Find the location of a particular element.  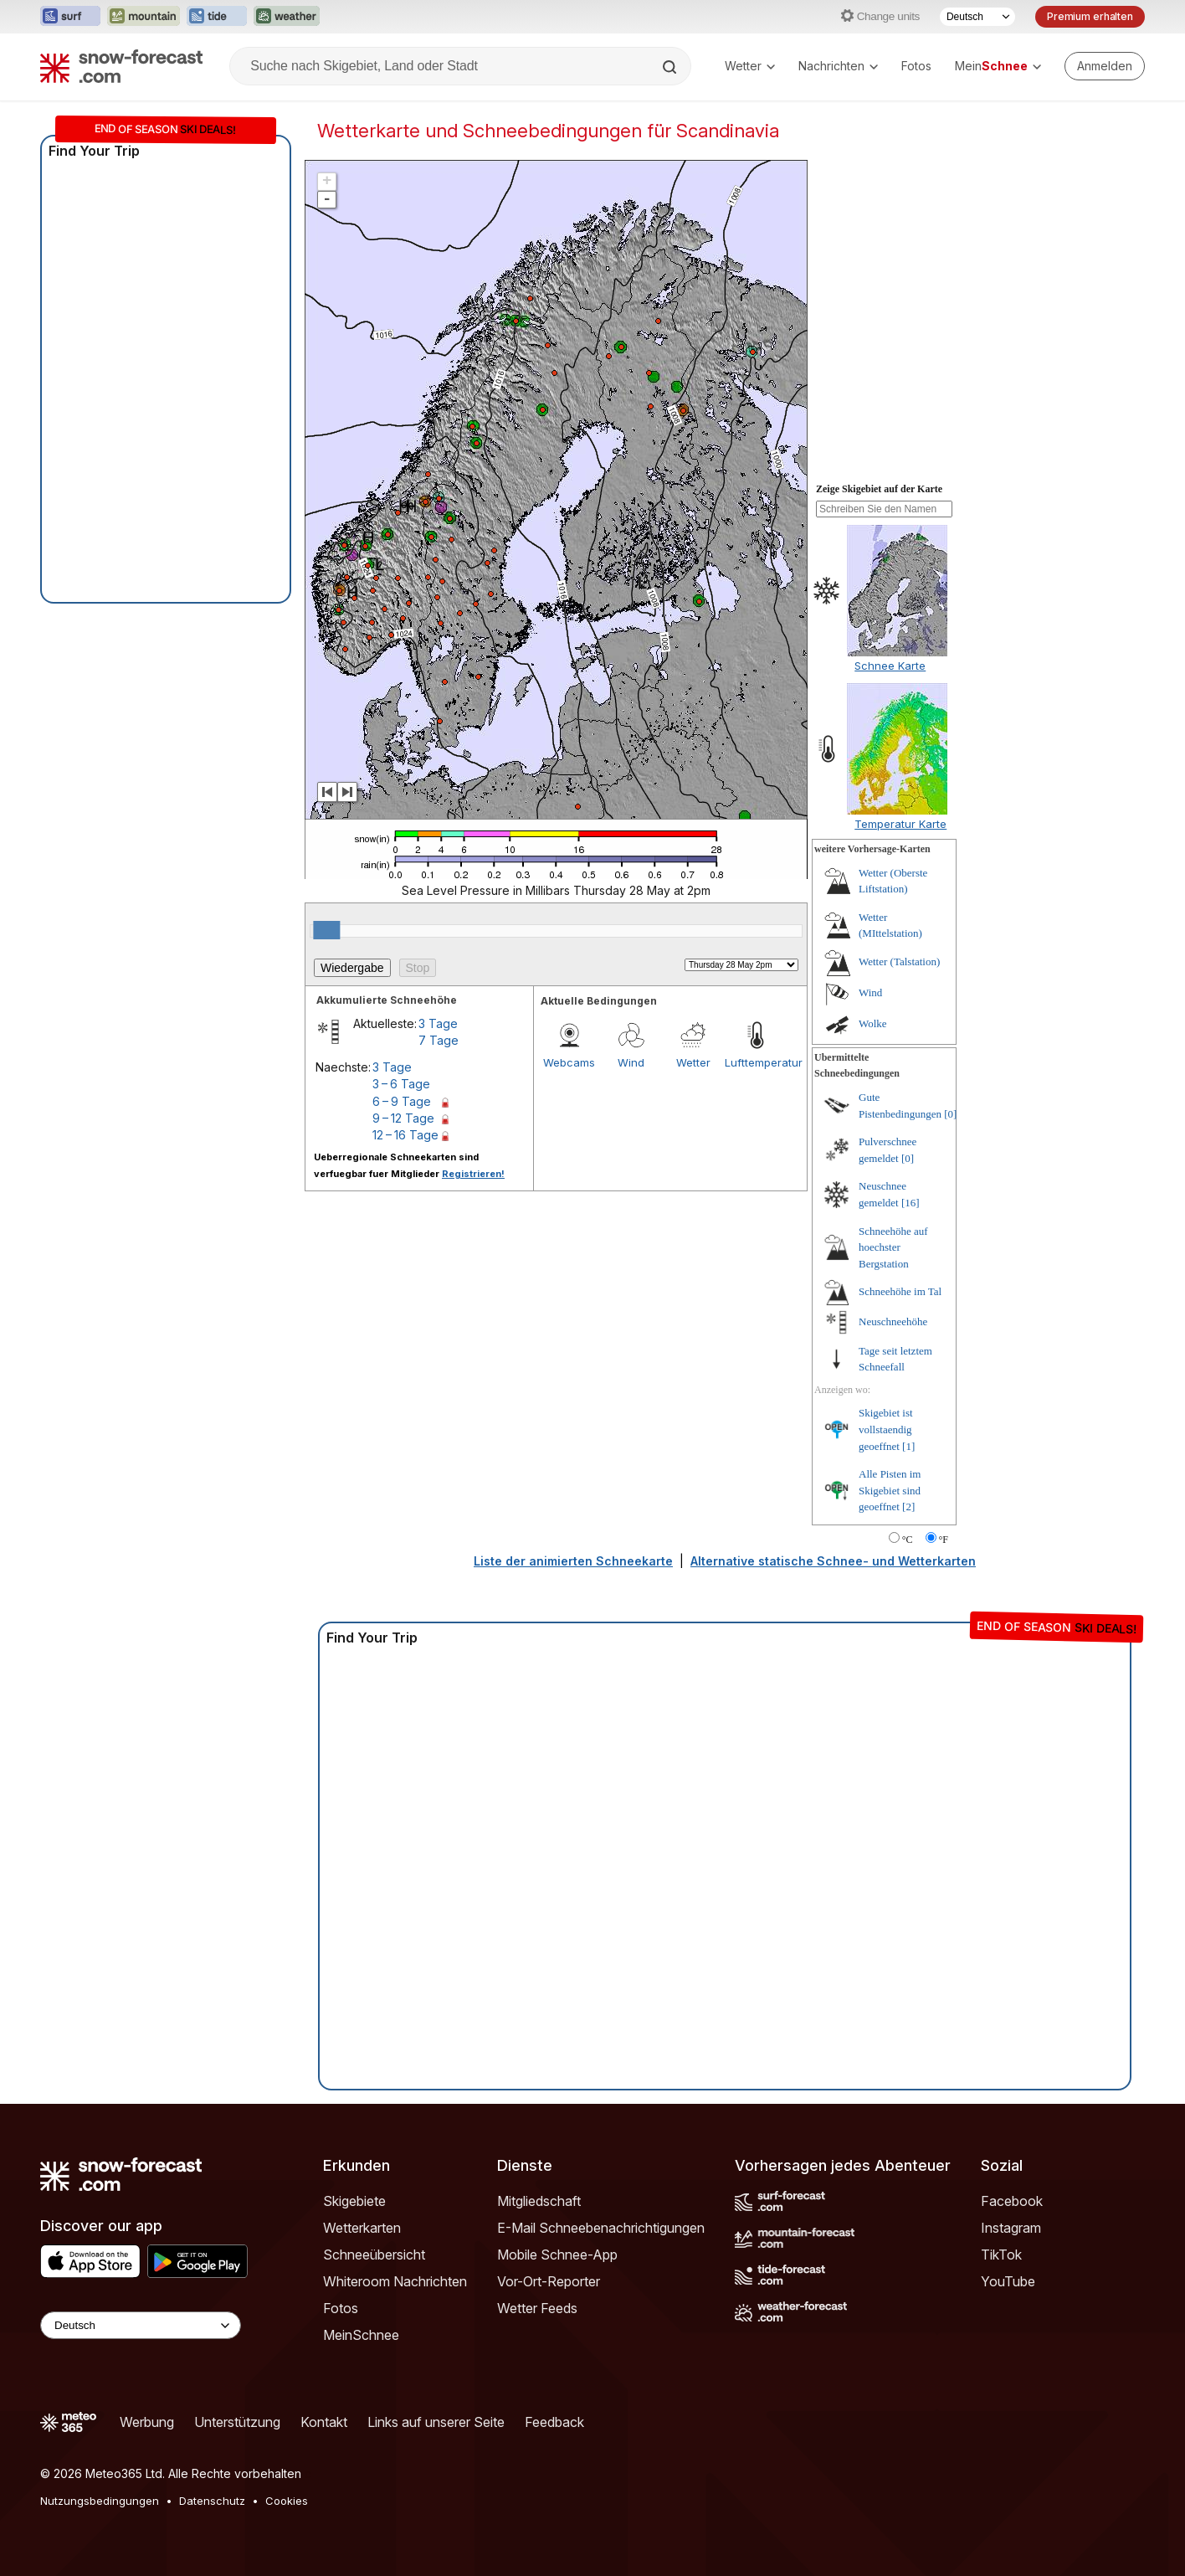

Neuschneehöhe is located at coordinates (893, 1321).